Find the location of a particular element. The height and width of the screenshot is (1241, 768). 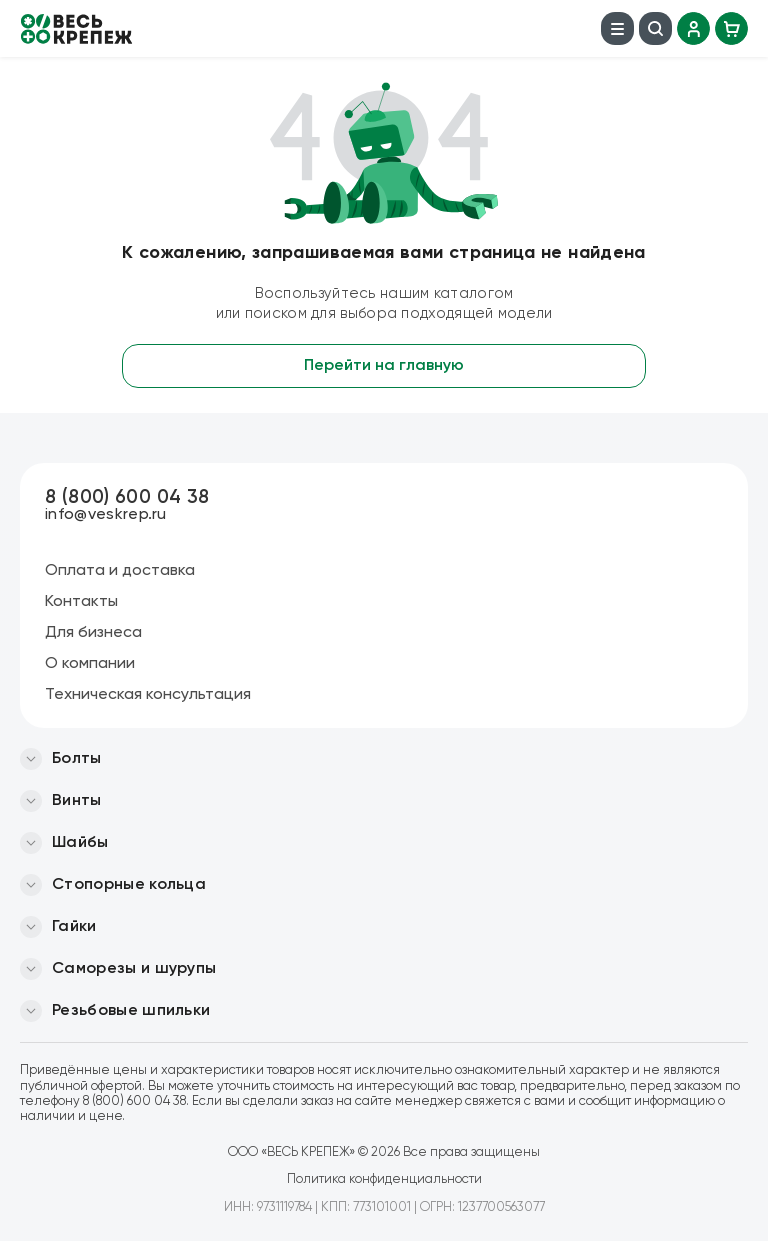

Гайки is located at coordinates (74, 927).